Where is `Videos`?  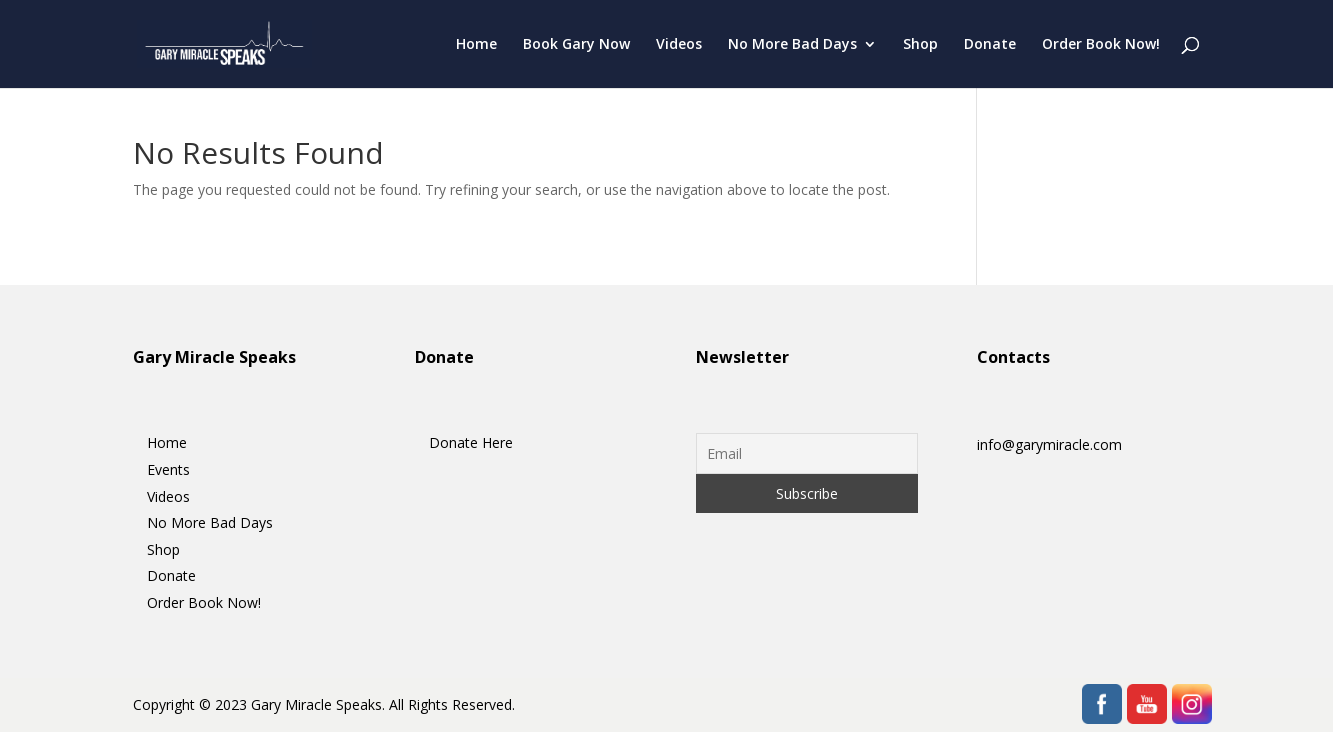
Videos is located at coordinates (679, 45).